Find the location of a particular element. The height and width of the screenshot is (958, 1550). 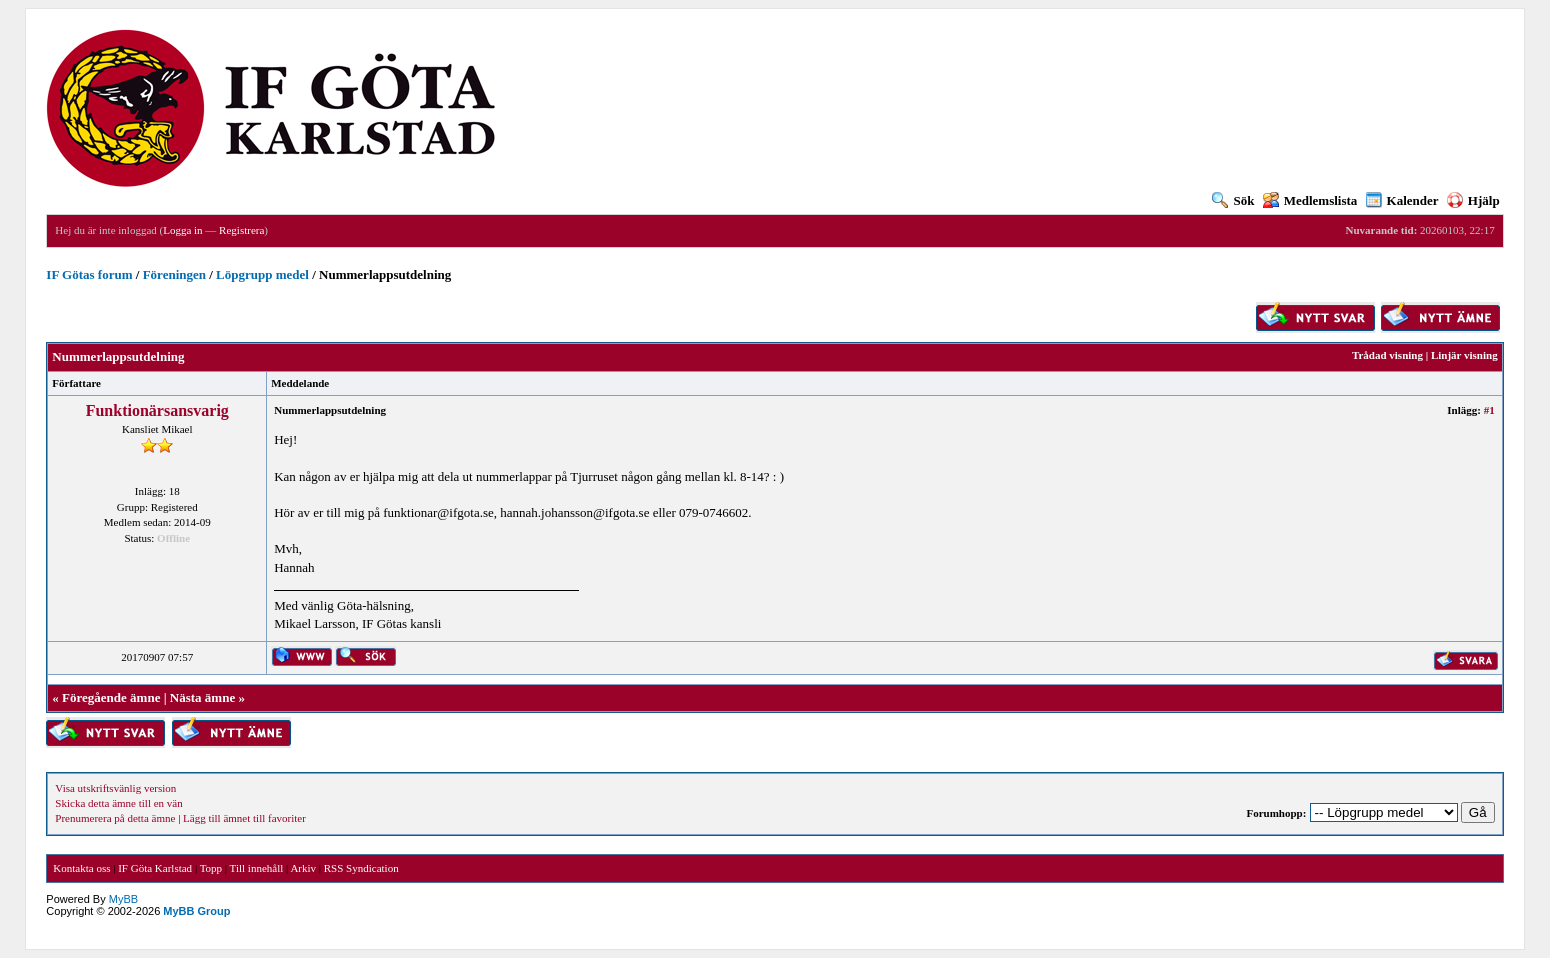

RSS Syndication is located at coordinates (361, 868).